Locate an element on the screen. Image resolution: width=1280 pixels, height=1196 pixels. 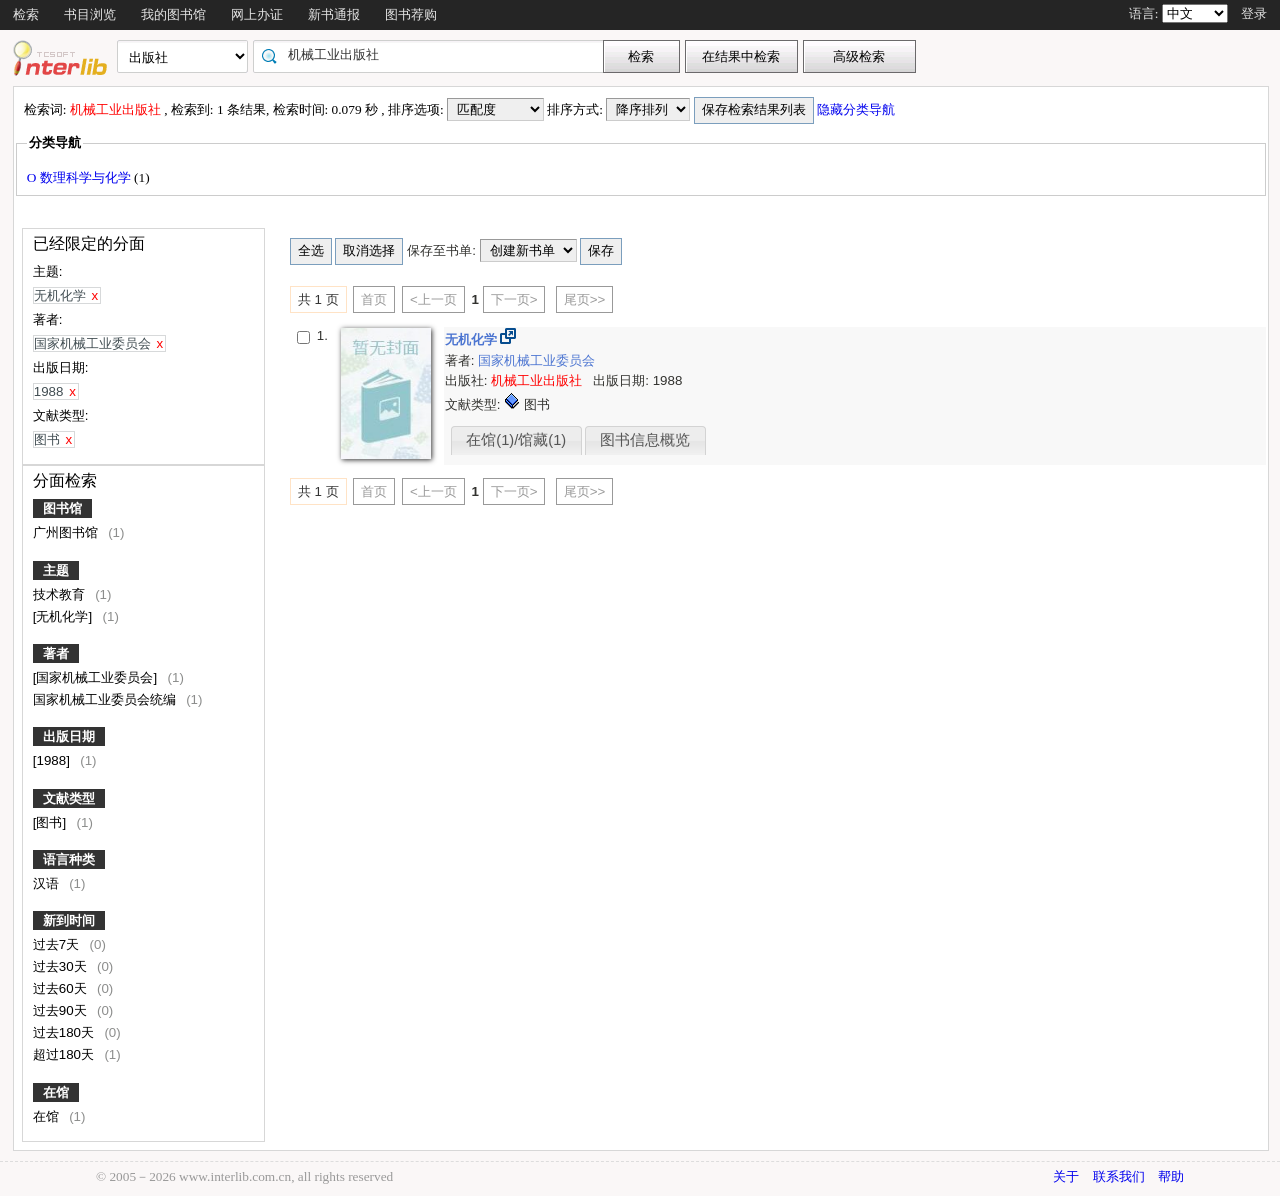
过去30天 is located at coordinates (62, 966).